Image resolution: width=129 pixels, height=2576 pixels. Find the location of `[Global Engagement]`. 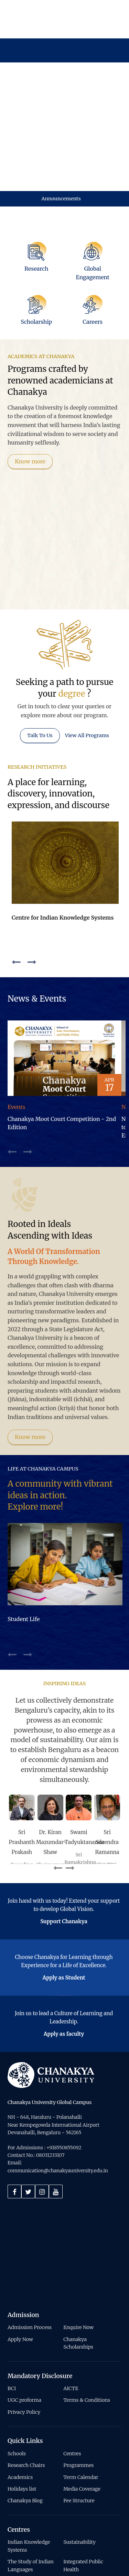

[Global Engagement] is located at coordinates (93, 189).